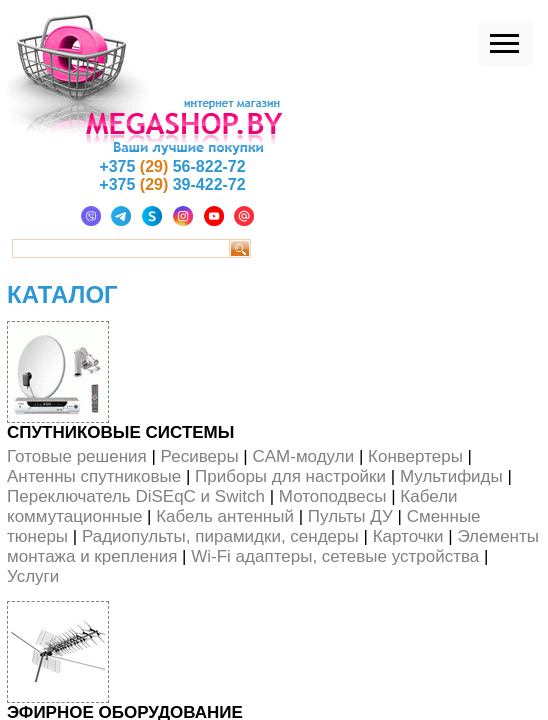 This screenshot has height=720, width=548. Describe the element at coordinates (136, 496) in the screenshot. I see `Переключатель DiSEqС и Switch` at that location.